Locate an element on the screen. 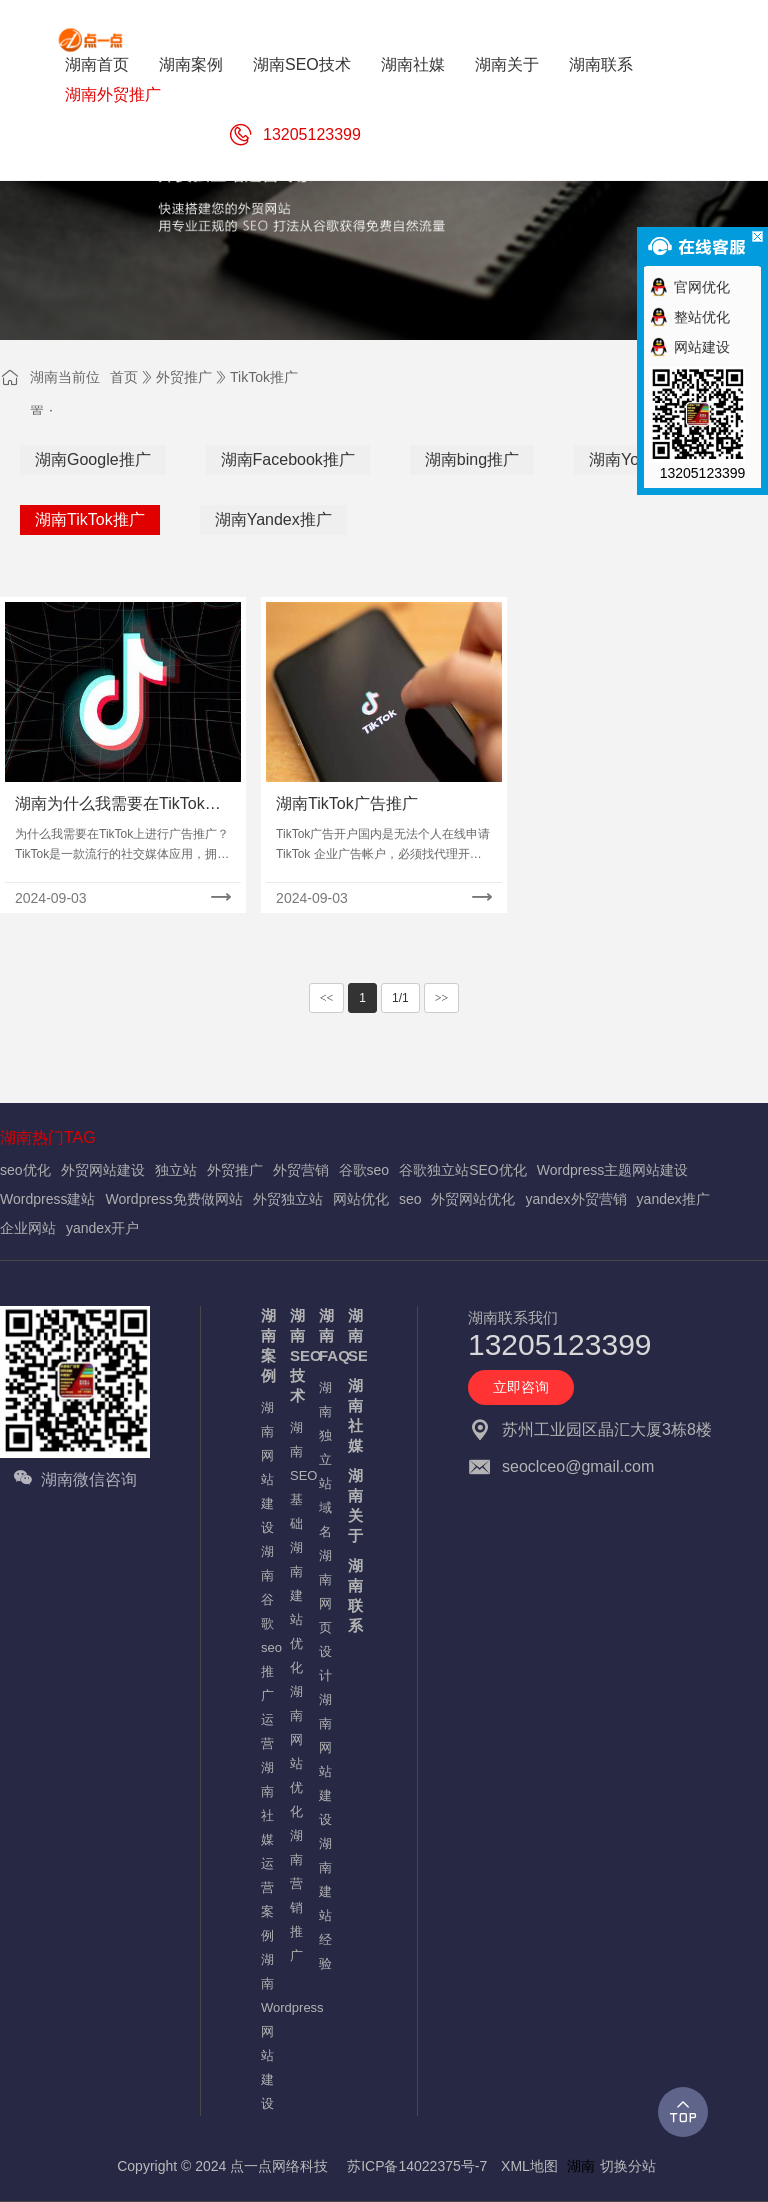 The width and height of the screenshot is (768, 2202). seo优化 is located at coordinates (25, 1170).